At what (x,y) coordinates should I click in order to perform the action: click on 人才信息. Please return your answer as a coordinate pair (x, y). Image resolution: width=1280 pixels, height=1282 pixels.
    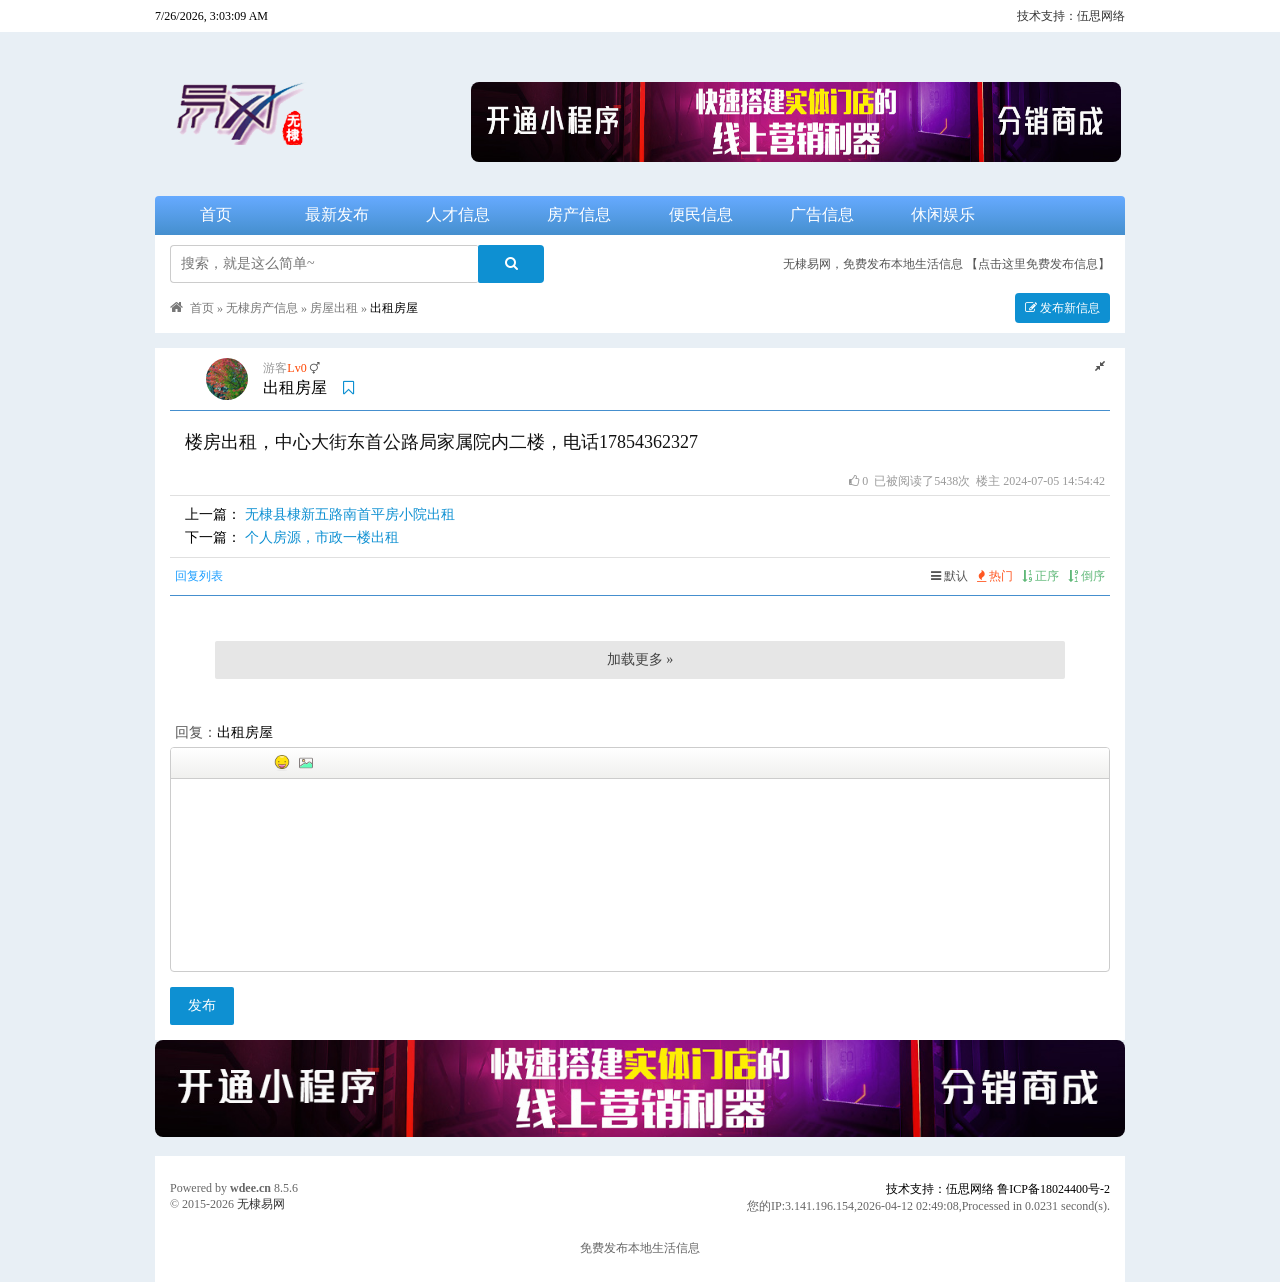
    Looking at the image, I should click on (458, 214).